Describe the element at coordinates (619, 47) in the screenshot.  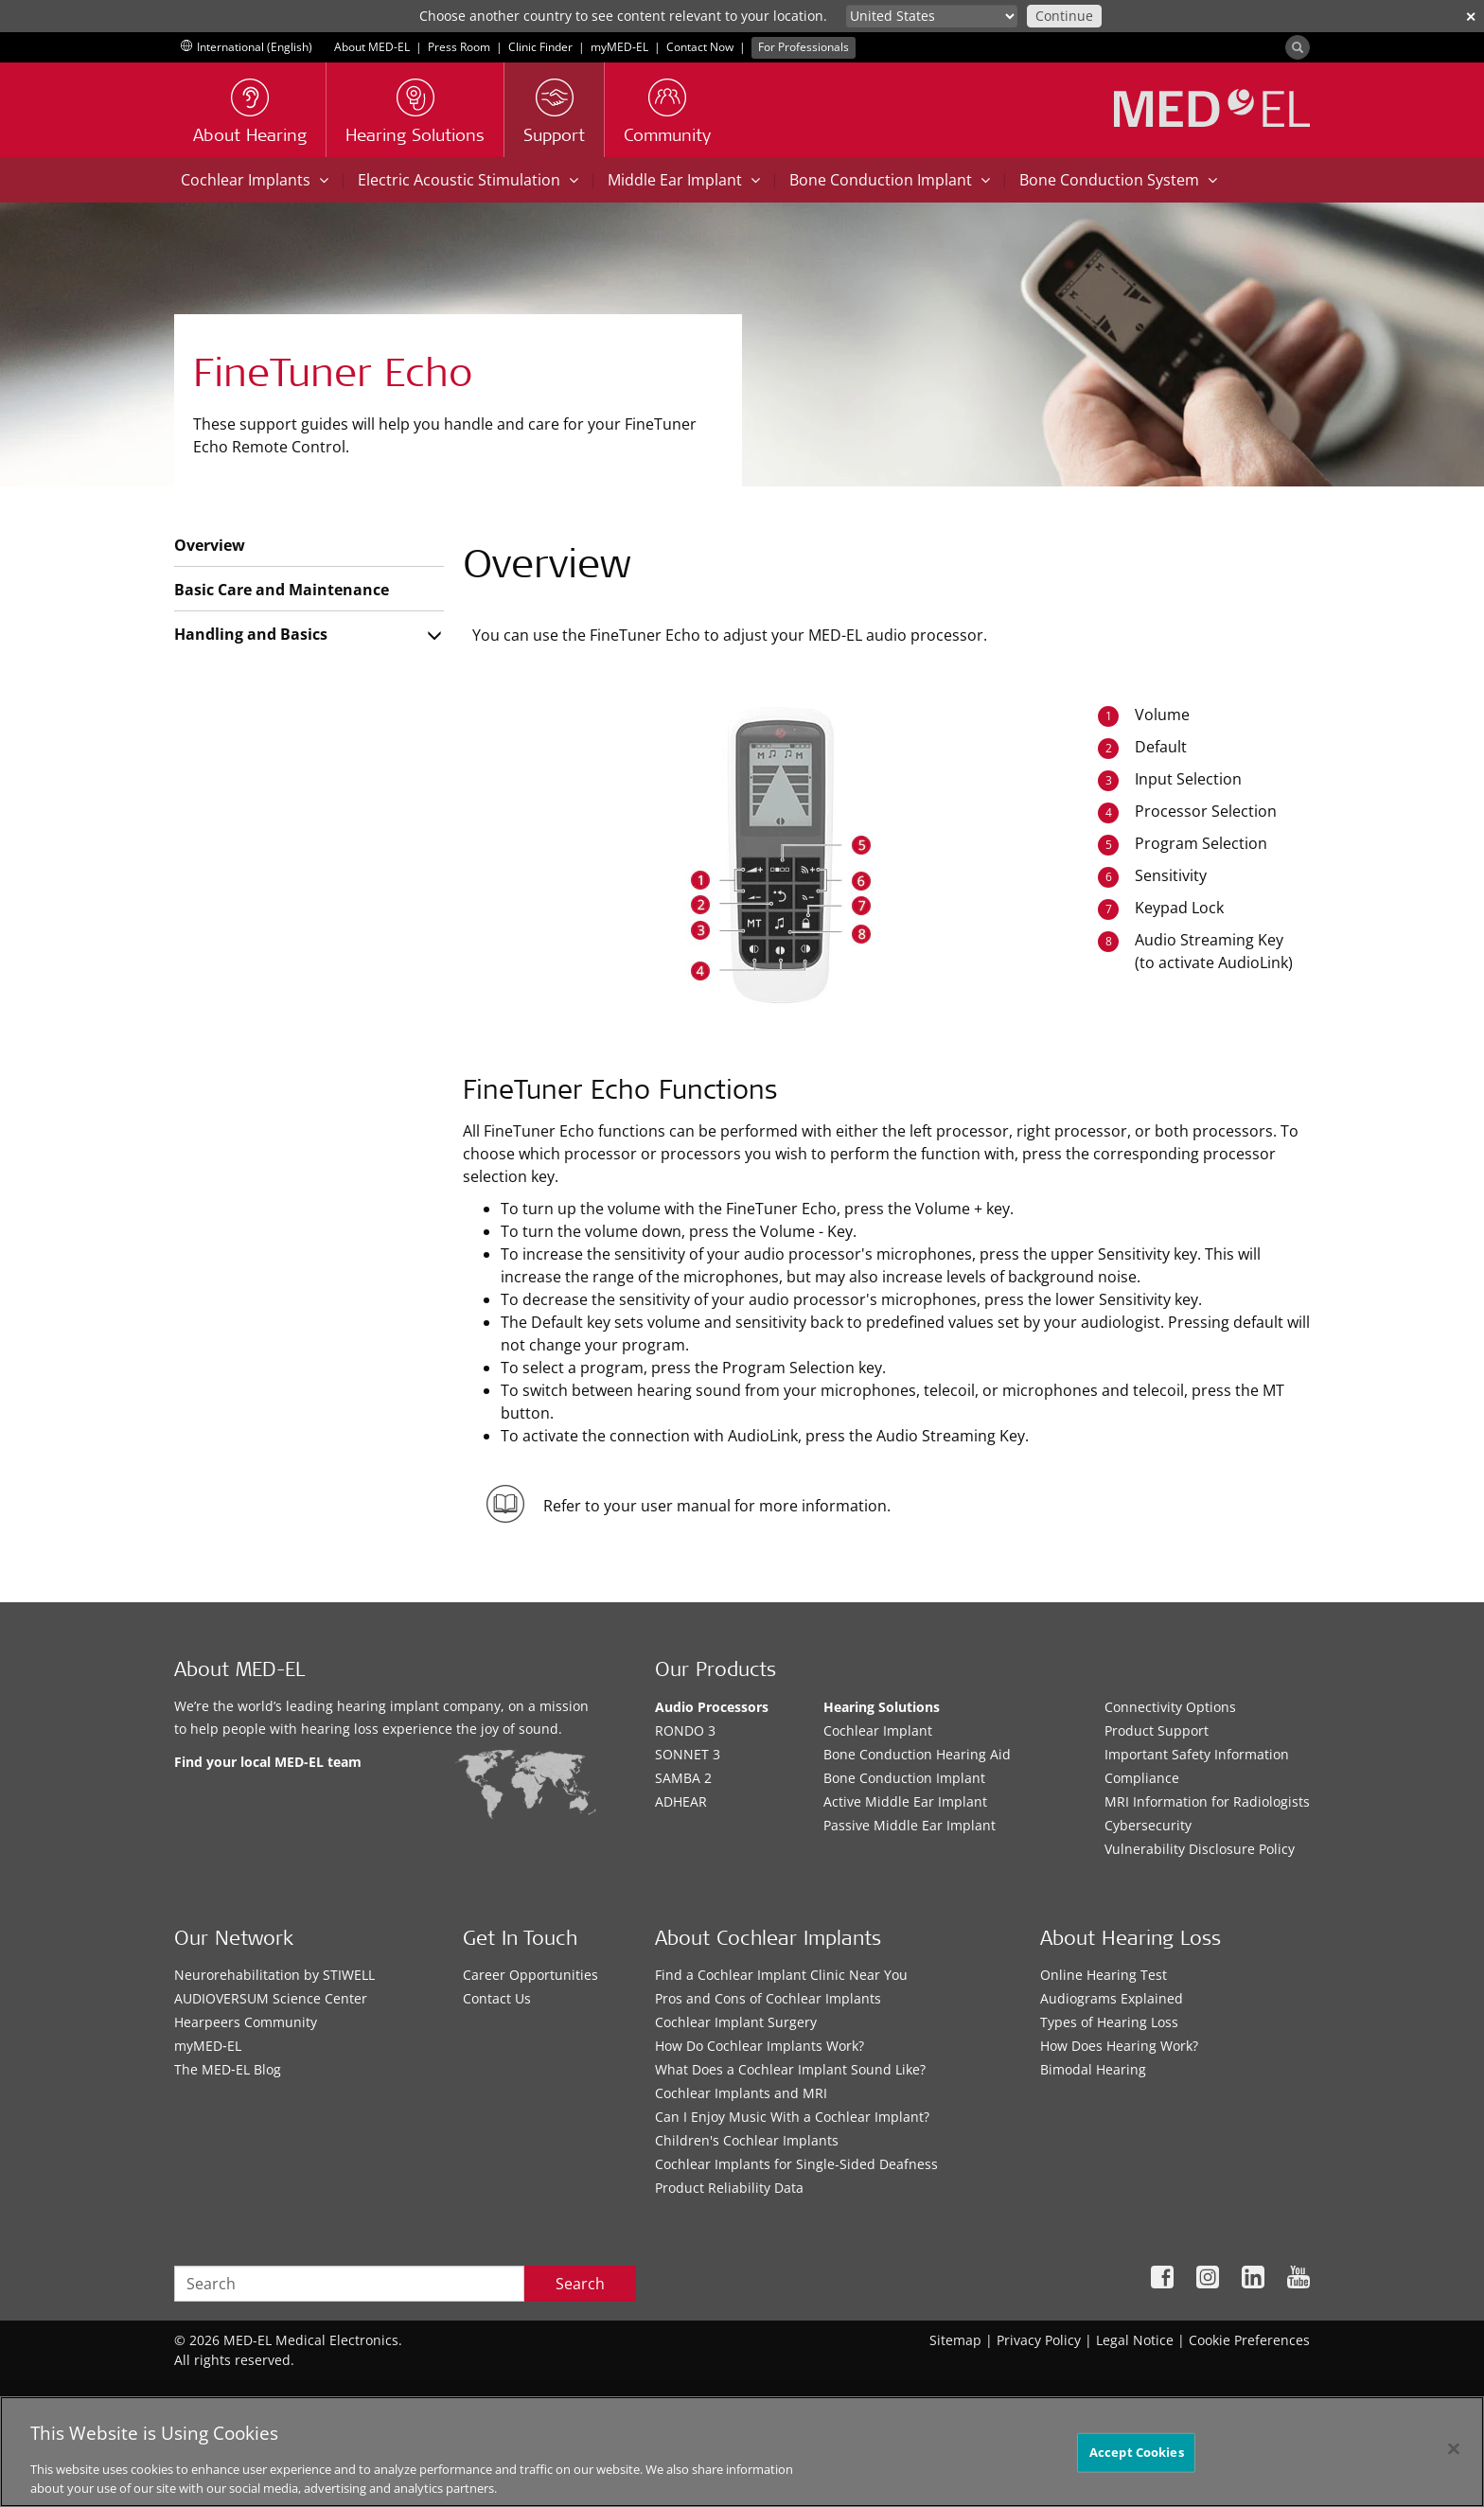
I see `myMED‑EL` at that location.